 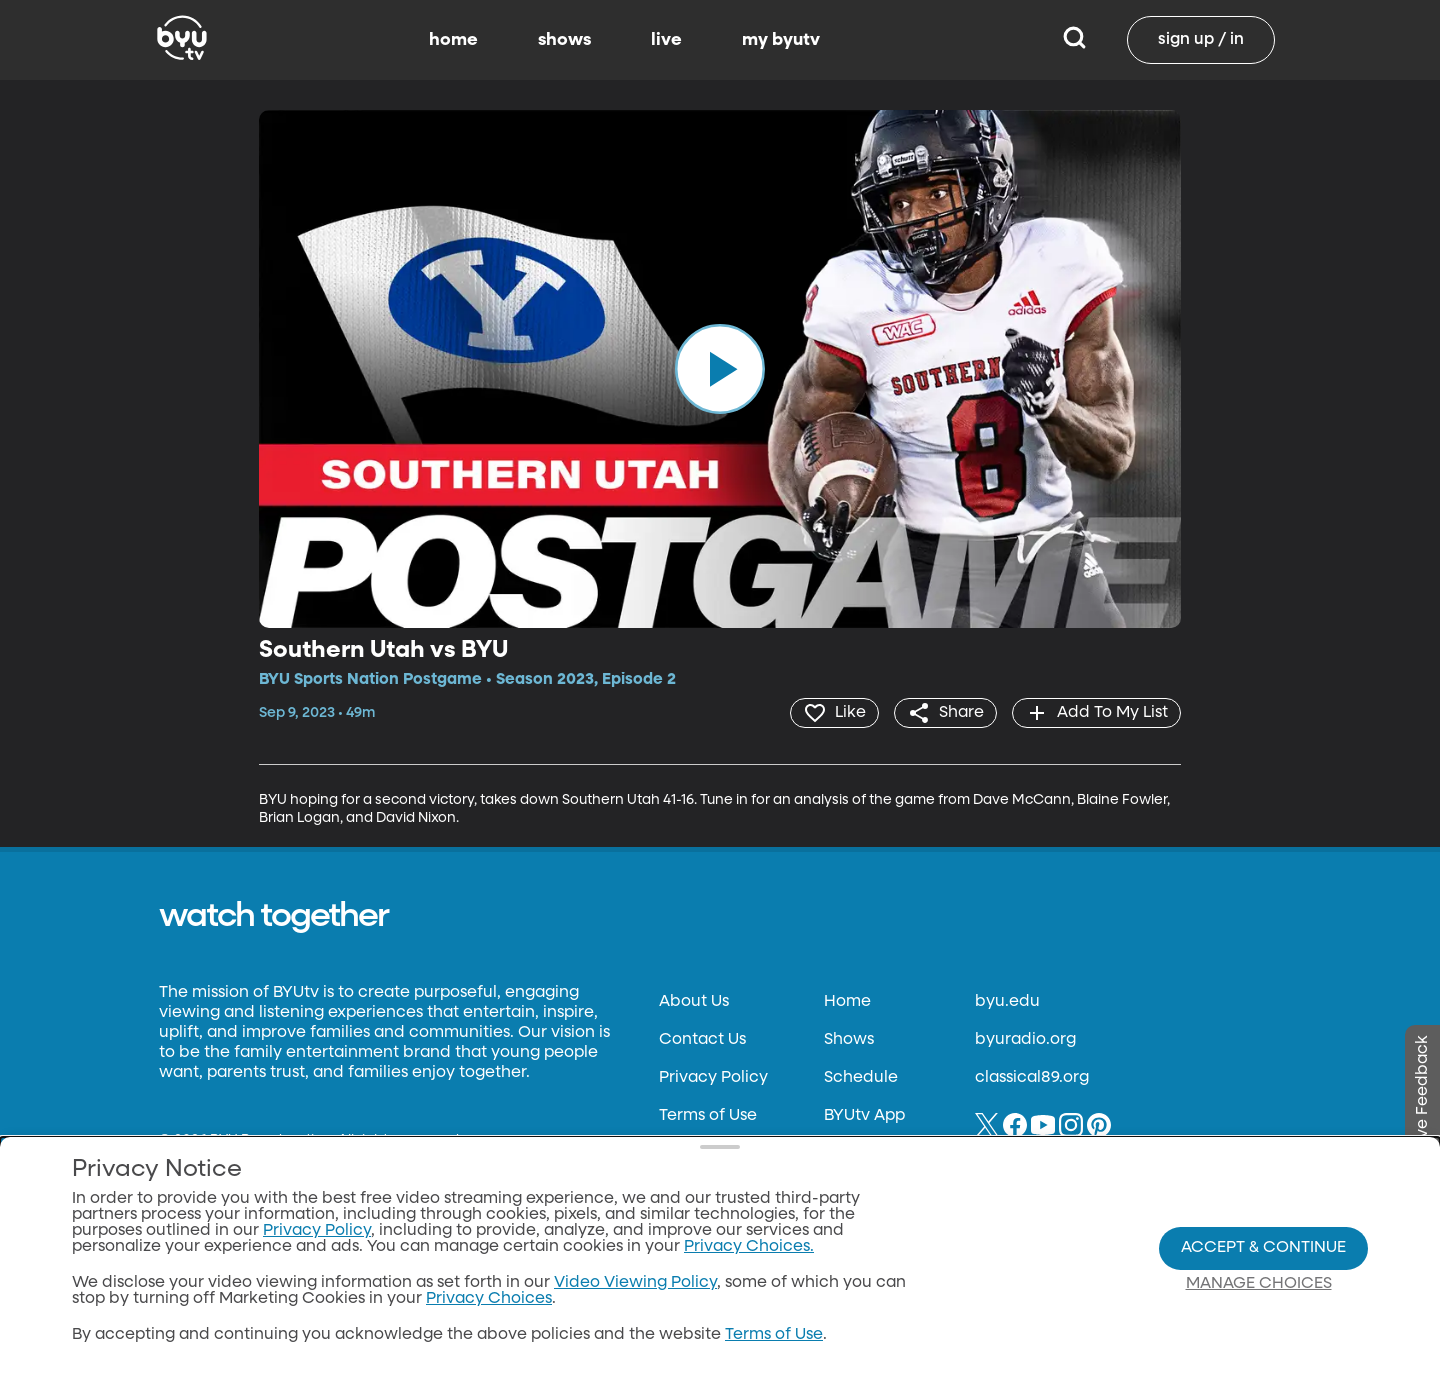 What do you see at coordinates (781, 40) in the screenshot?
I see `my byutv` at bounding box center [781, 40].